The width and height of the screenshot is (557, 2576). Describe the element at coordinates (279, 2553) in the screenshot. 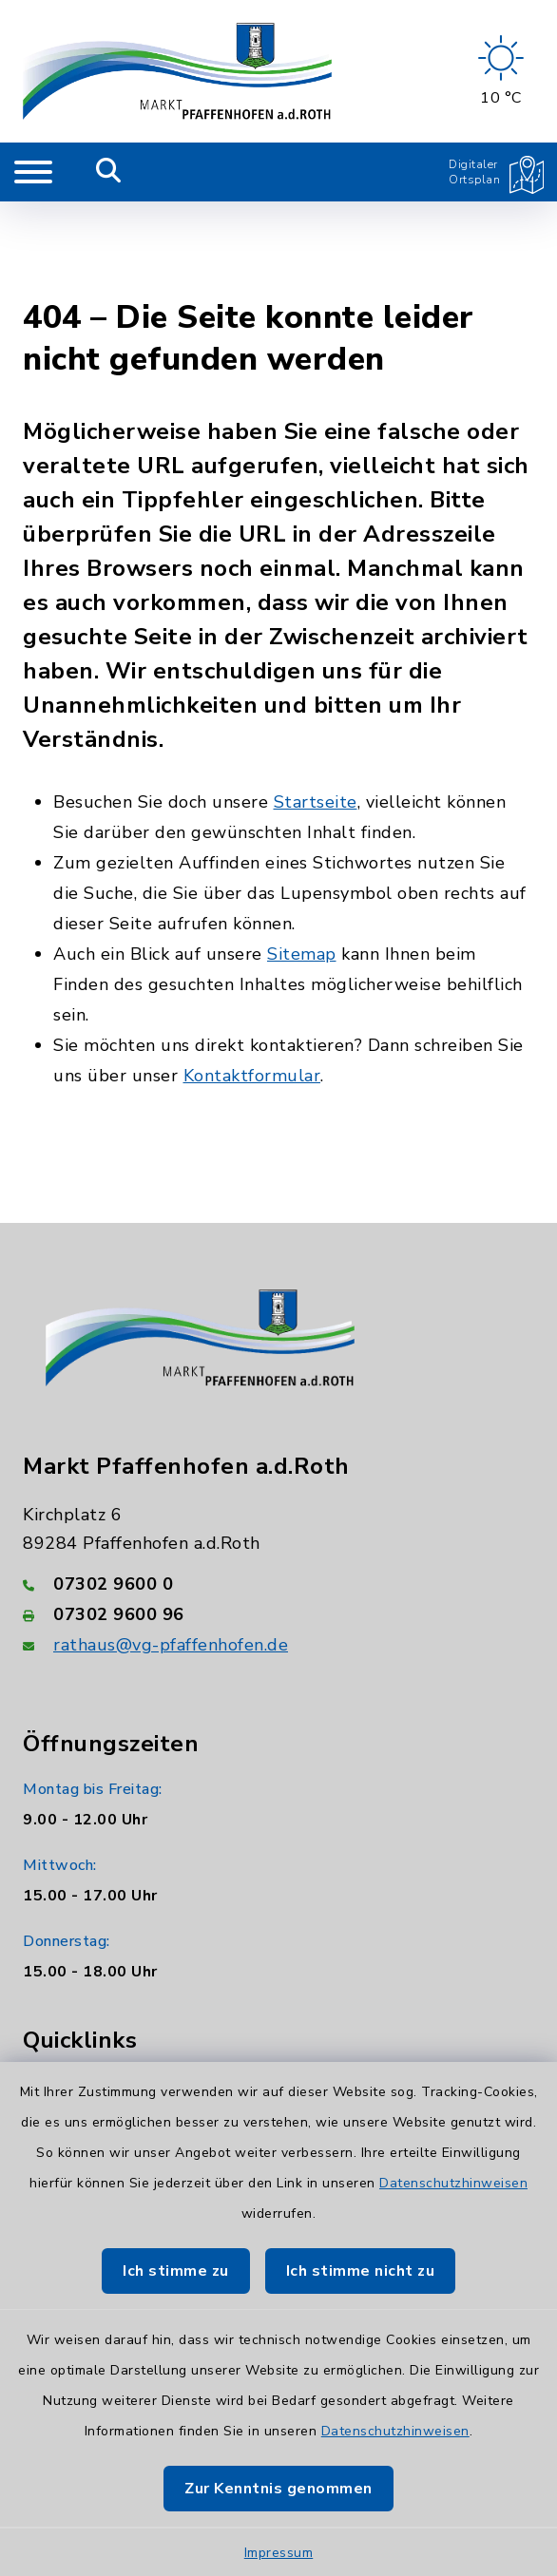

I see `Impressum` at that location.